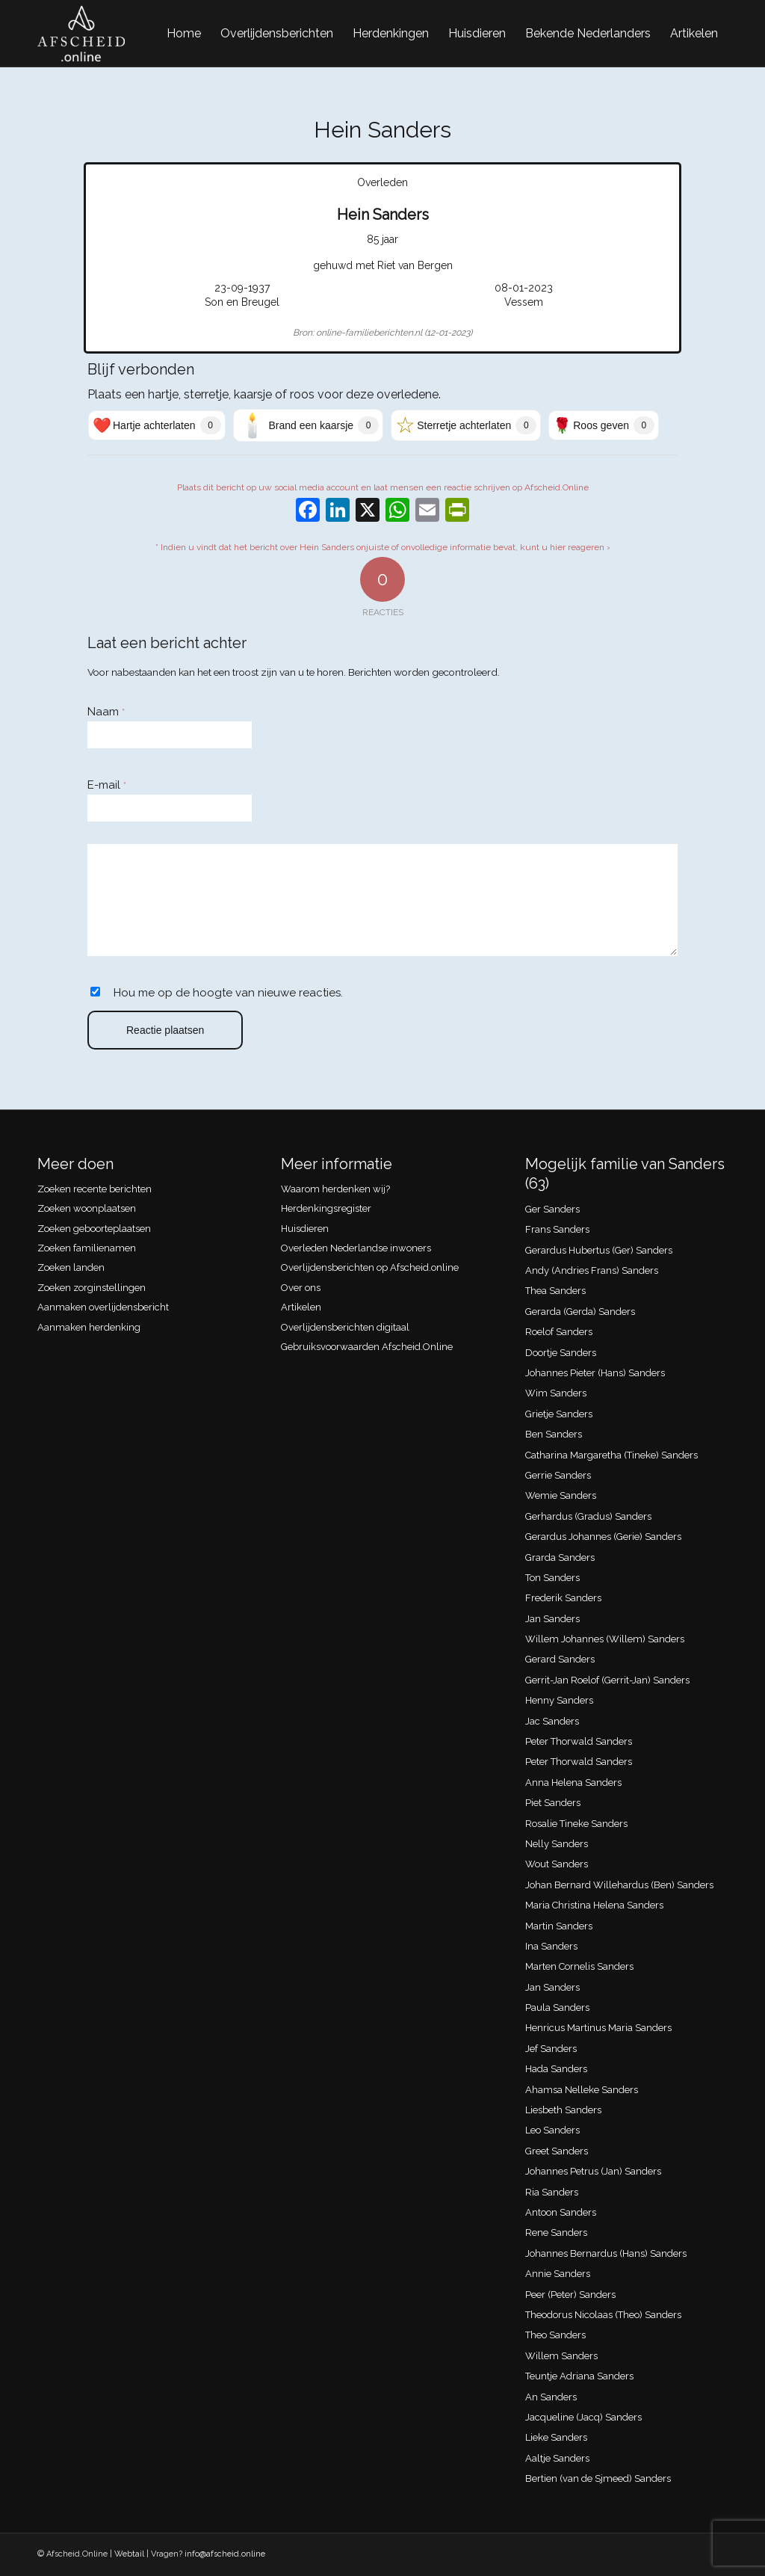  I want to click on Willem Sanders, so click(561, 2355).